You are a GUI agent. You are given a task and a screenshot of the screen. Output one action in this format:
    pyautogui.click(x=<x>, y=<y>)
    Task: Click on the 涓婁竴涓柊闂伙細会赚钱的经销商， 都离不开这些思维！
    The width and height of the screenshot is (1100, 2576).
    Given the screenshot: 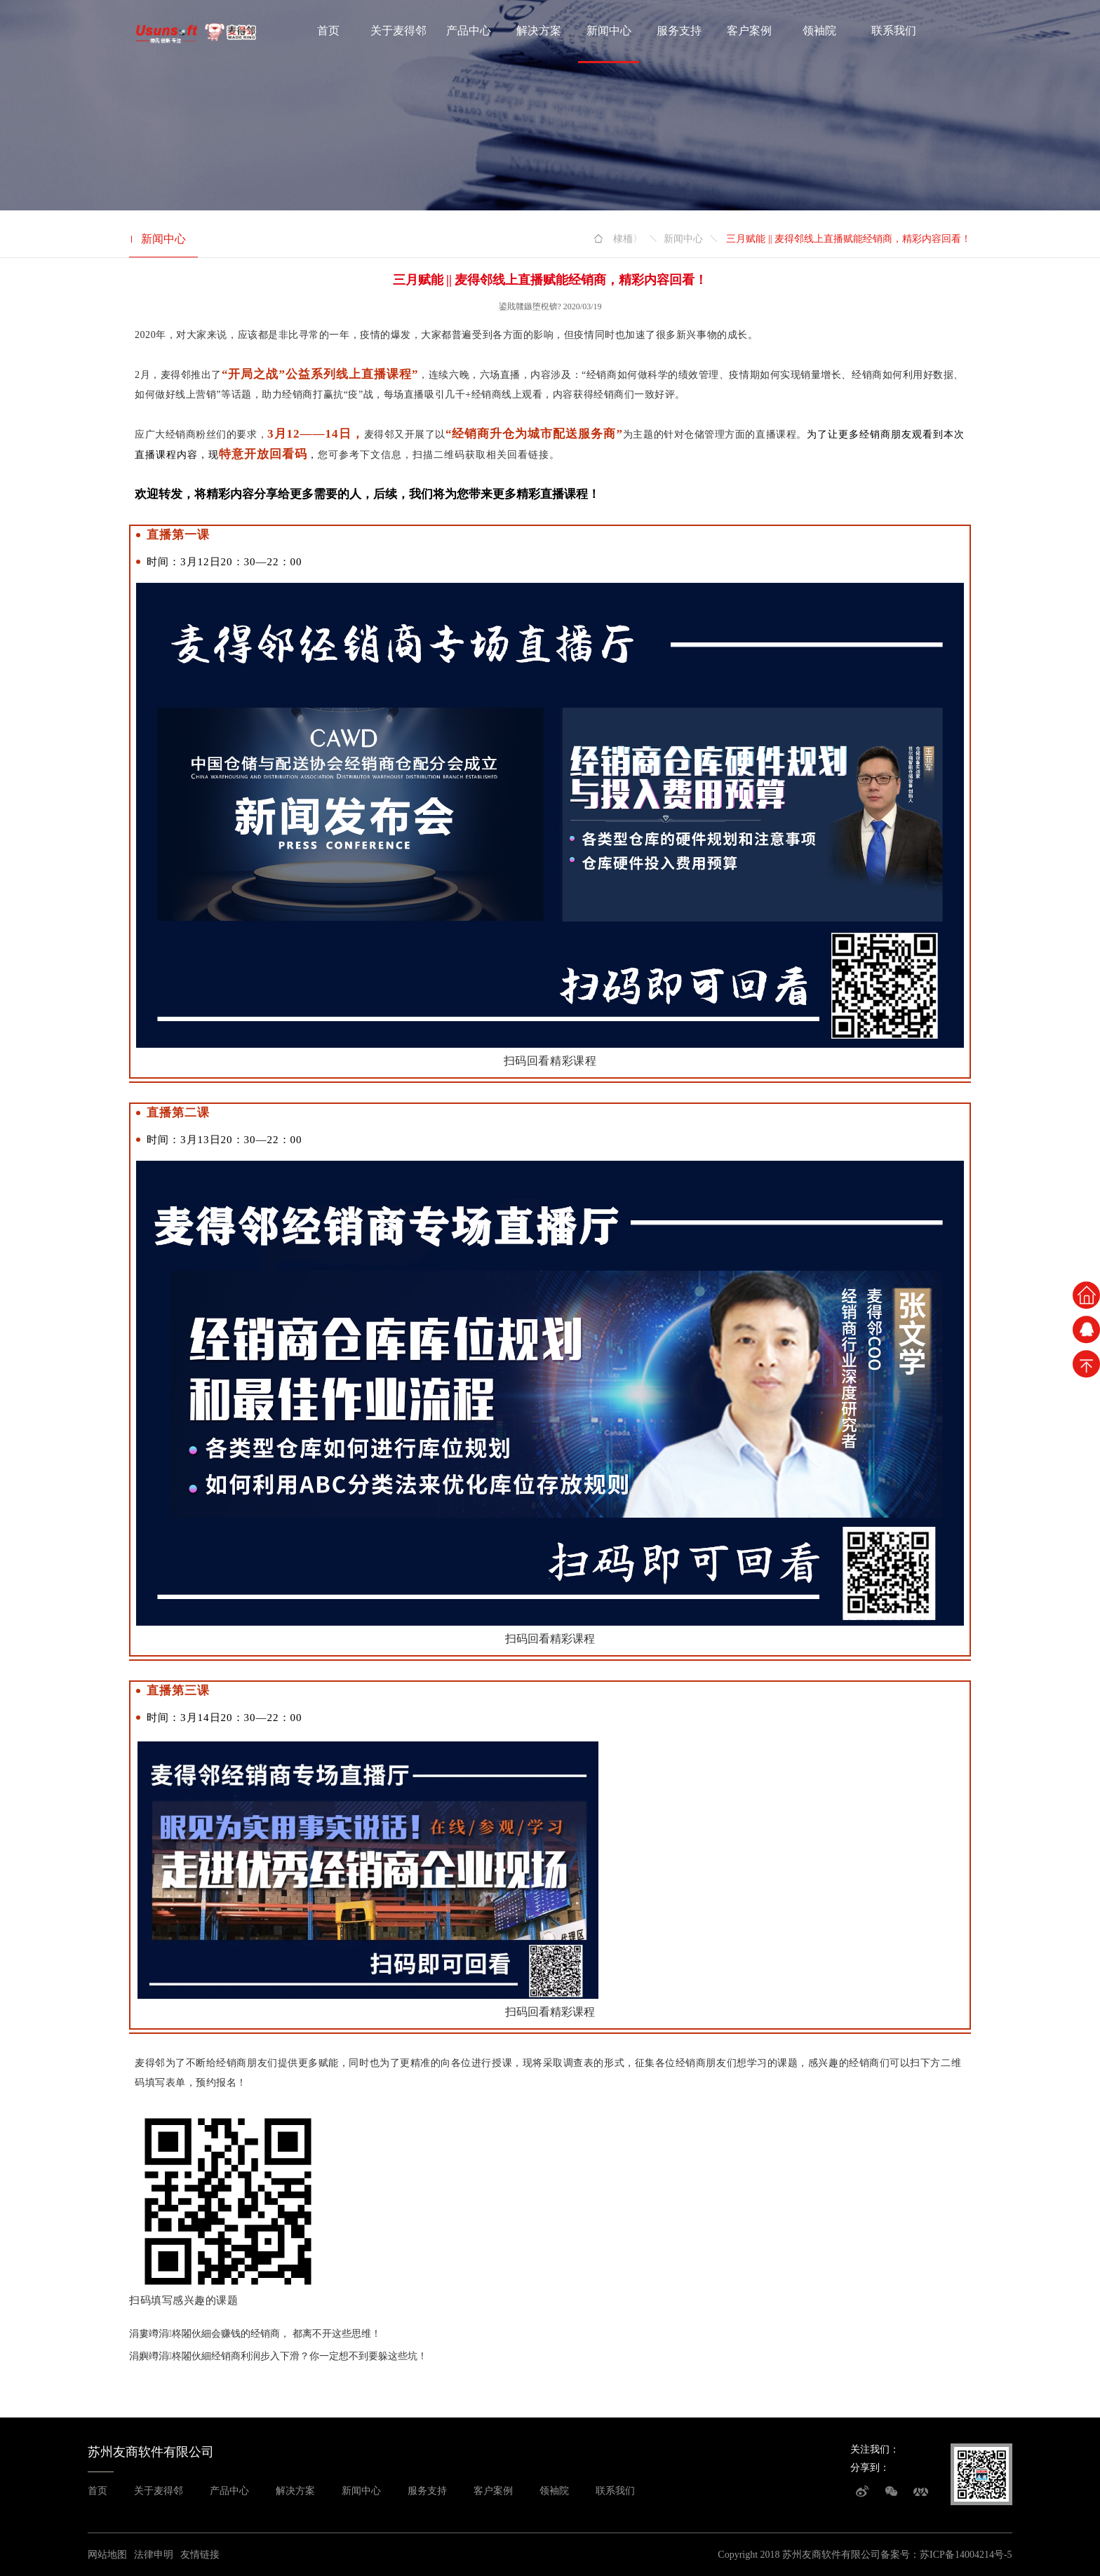 What is the action you would take?
    pyautogui.click(x=255, y=2333)
    